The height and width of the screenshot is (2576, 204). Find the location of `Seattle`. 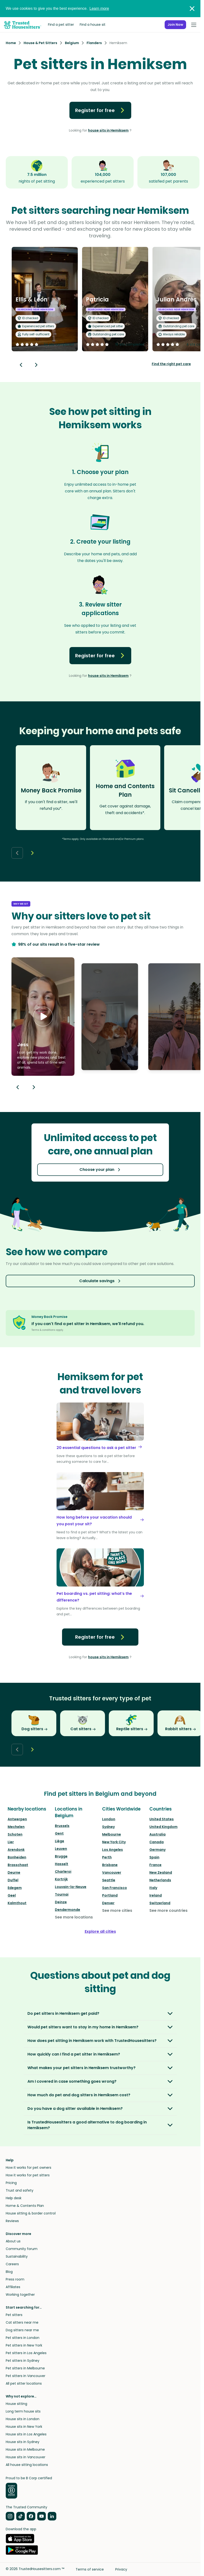

Seattle is located at coordinates (108, 1880).